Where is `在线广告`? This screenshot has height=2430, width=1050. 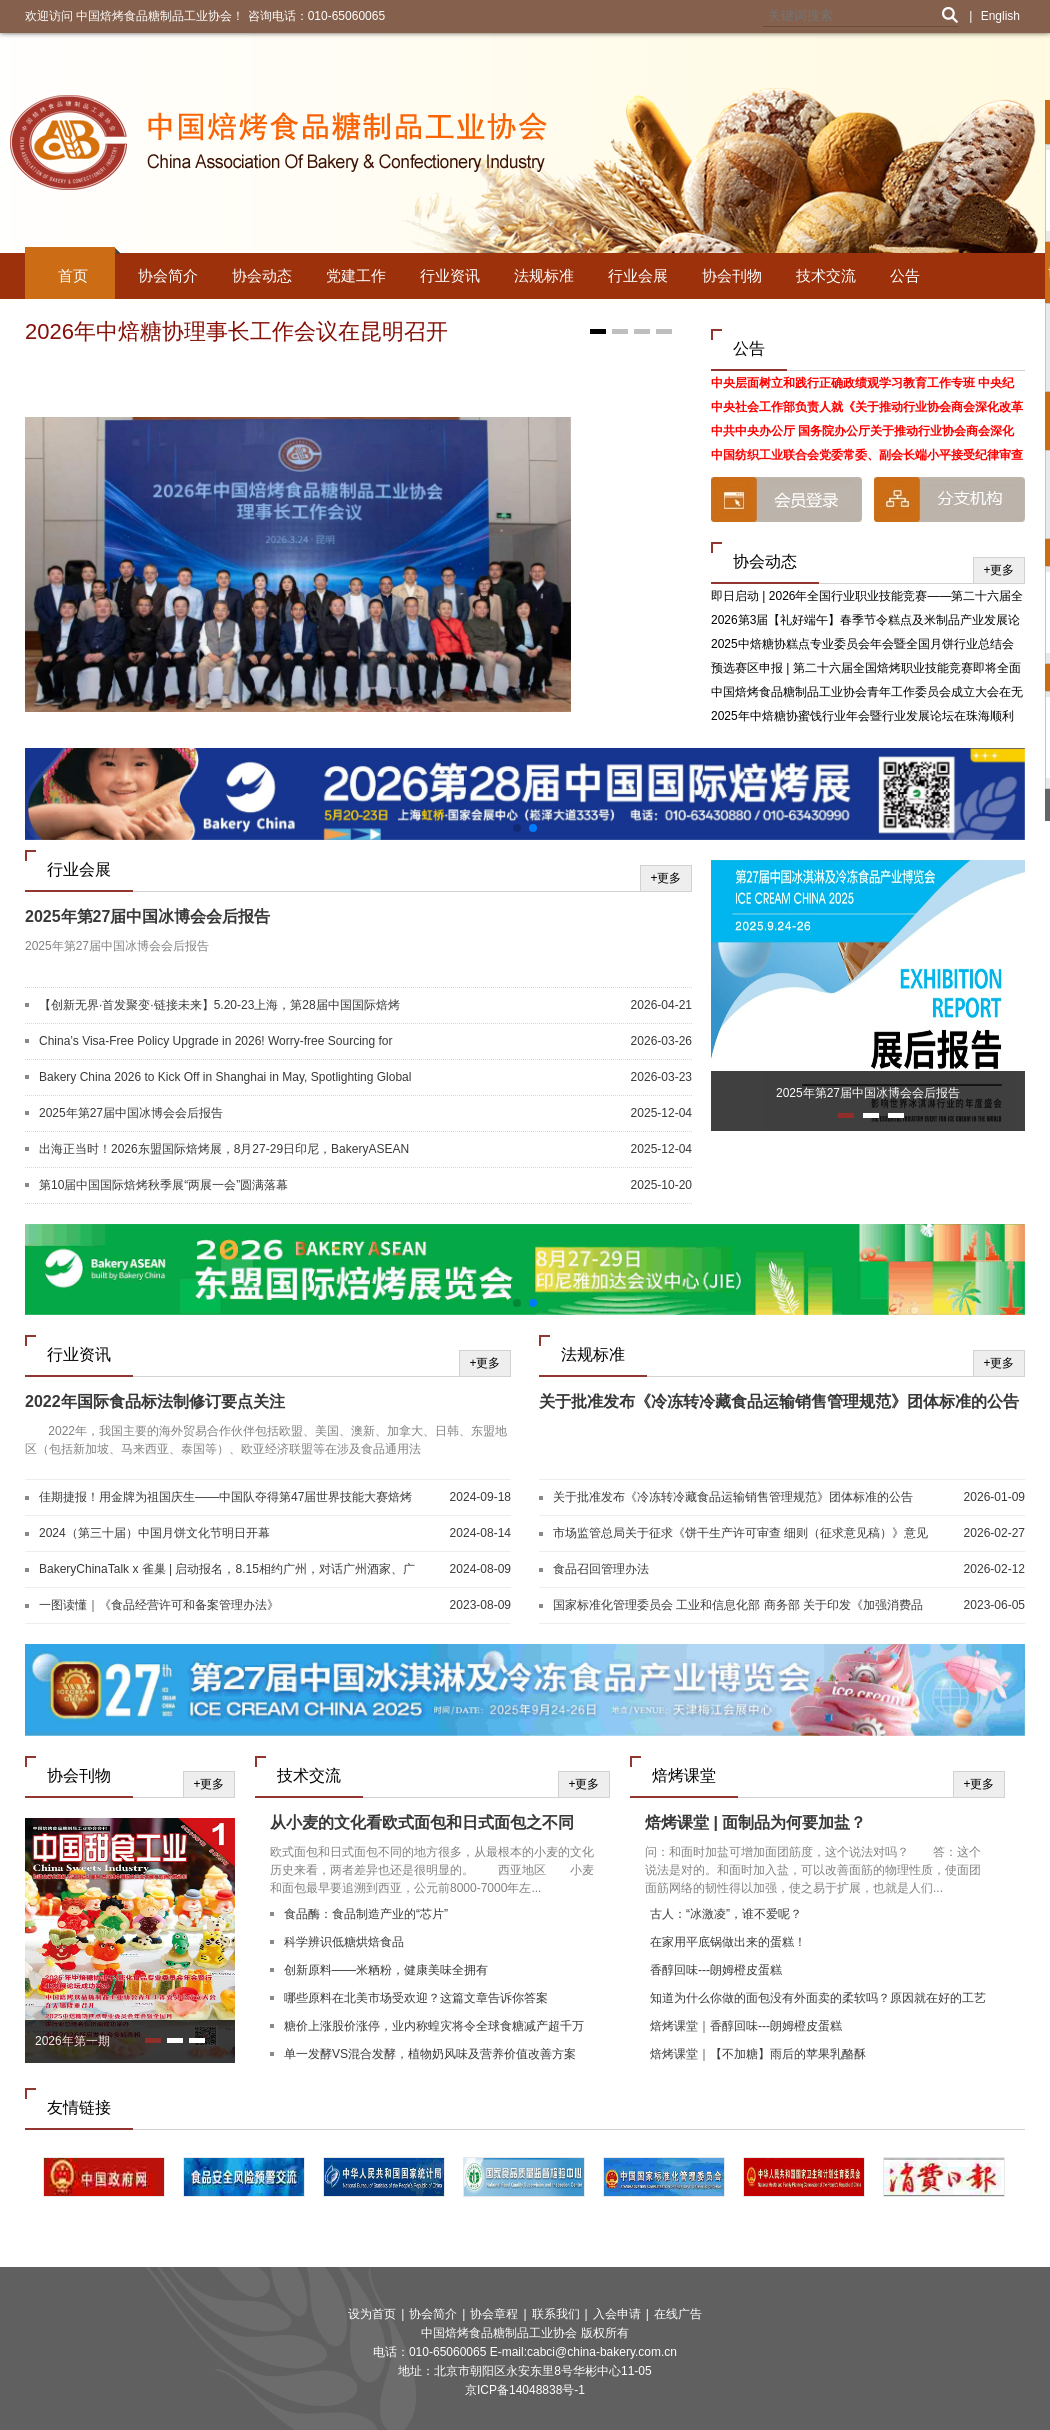
在线广告 is located at coordinates (678, 2314).